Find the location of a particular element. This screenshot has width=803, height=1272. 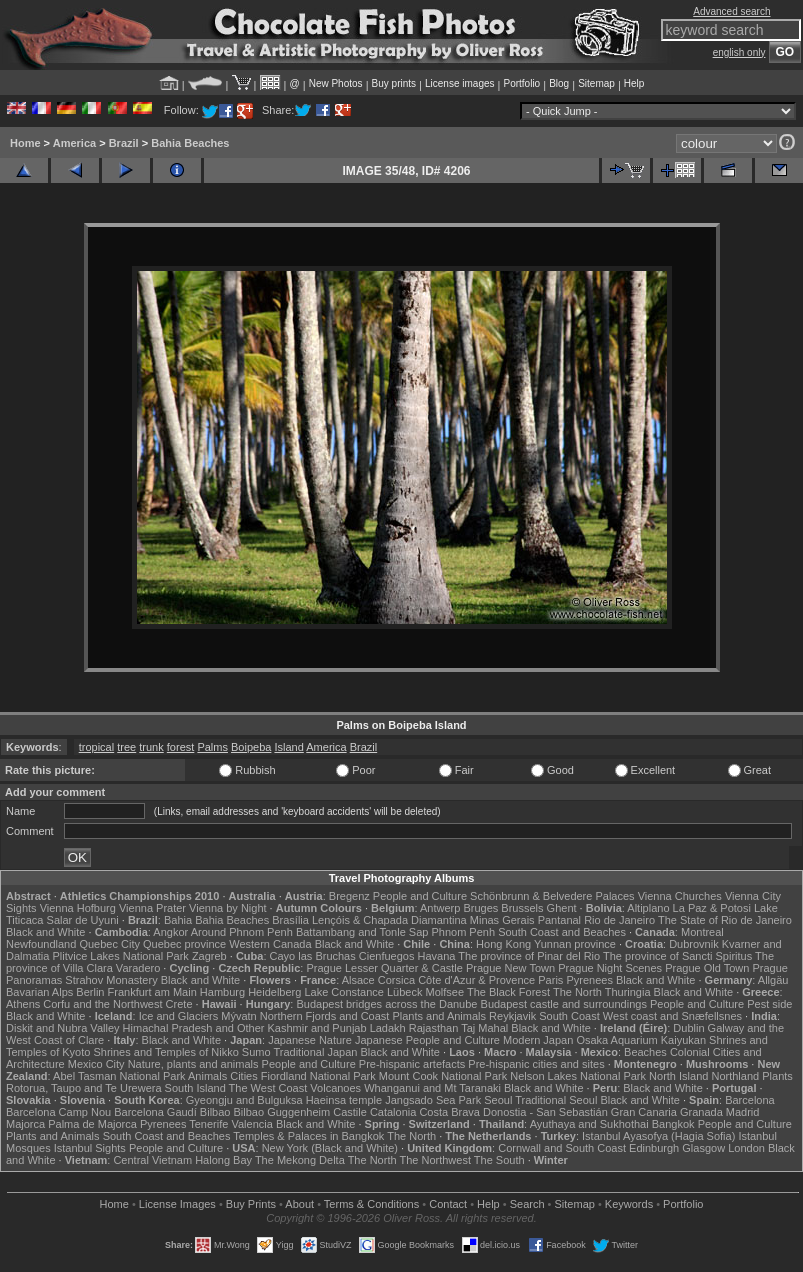

Central Vietnam is located at coordinates (152, 1160).